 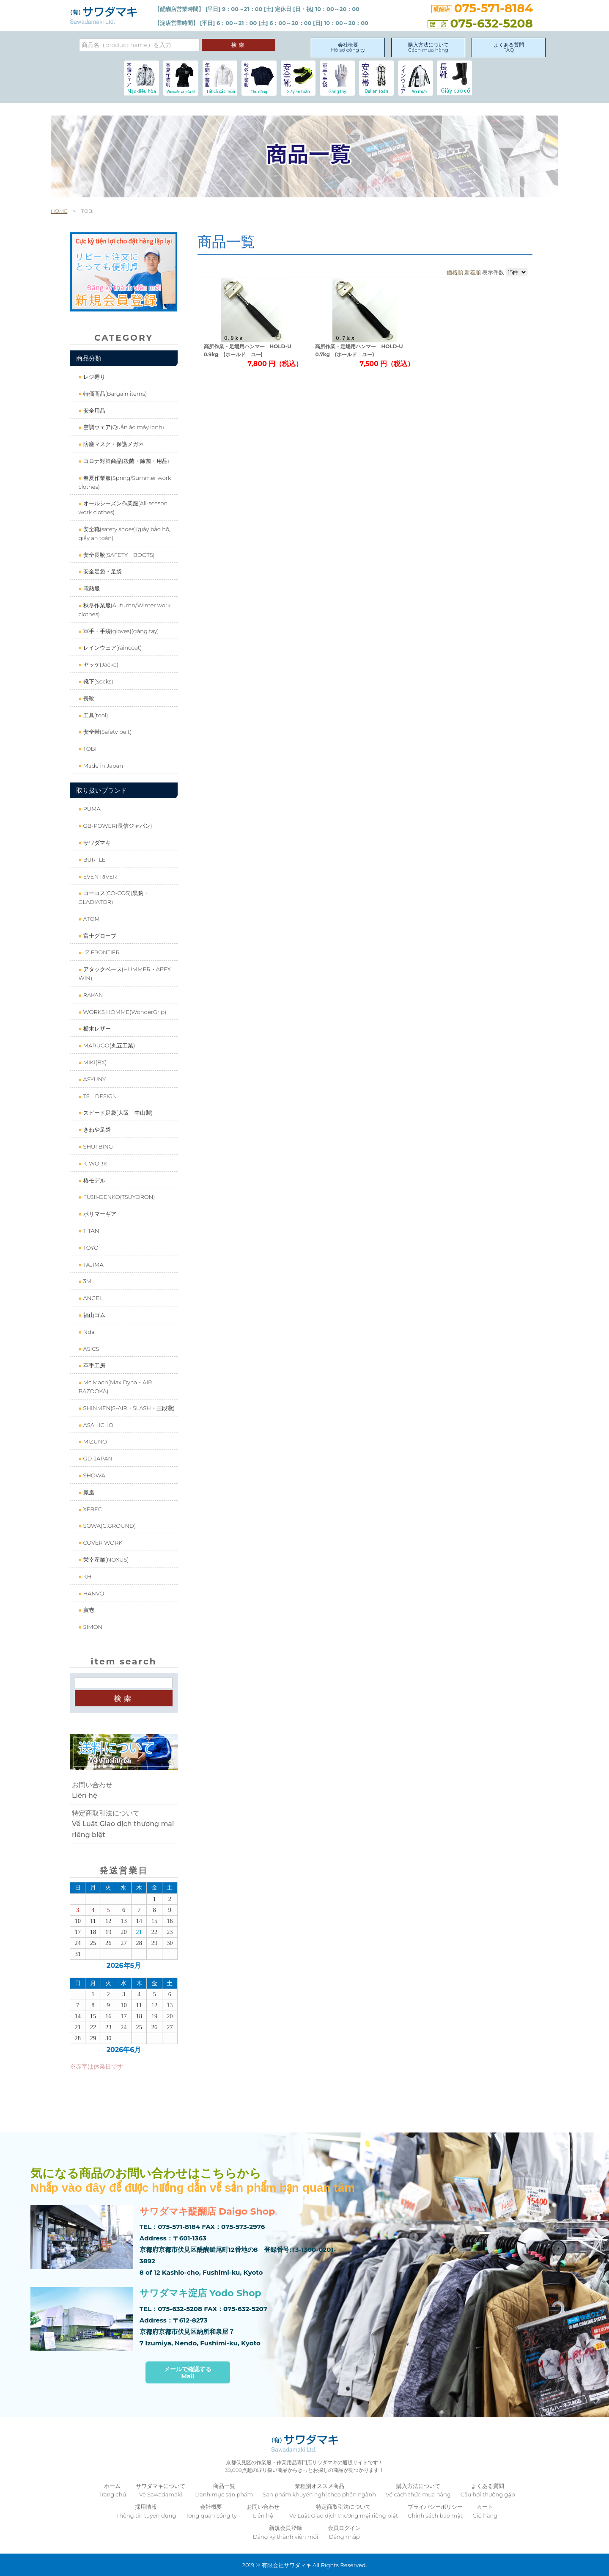 What do you see at coordinates (93, 1180) in the screenshot?
I see `椿モデル` at bounding box center [93, 1180].